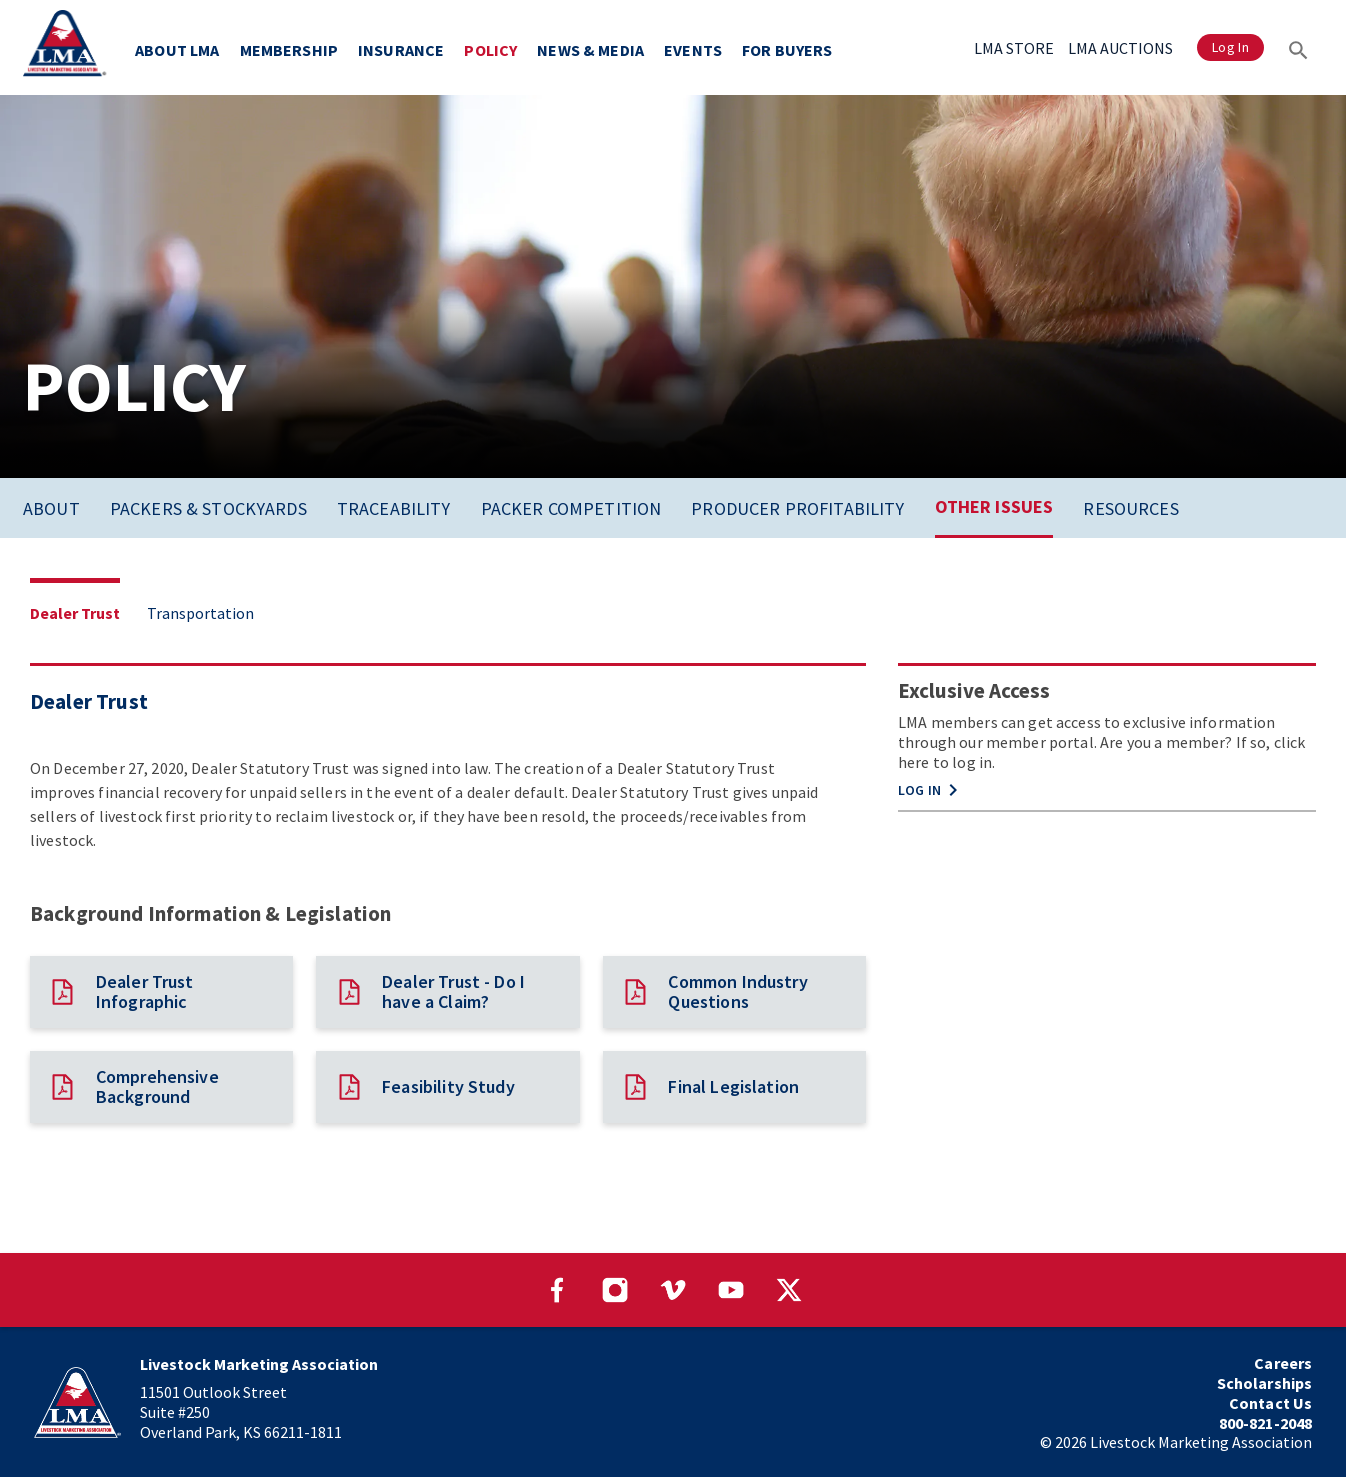  Describe the element at coordinates (1014, 48) in the screenshot. I see `LMA STORE` at that location.